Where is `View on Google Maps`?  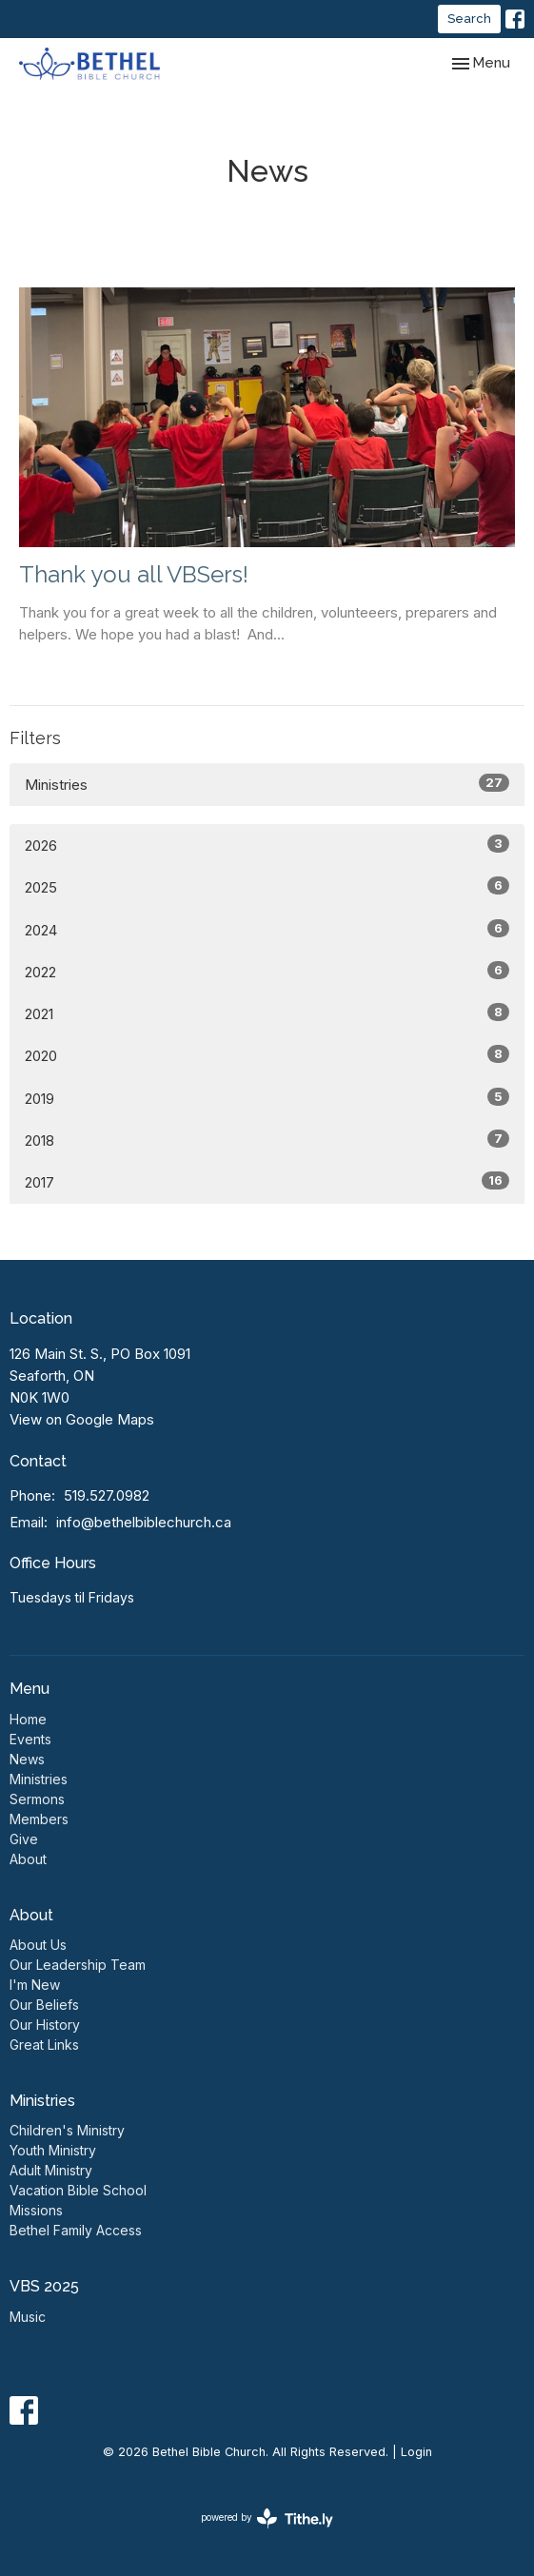
View on Google Maps is located at coordinates (82, 1419).